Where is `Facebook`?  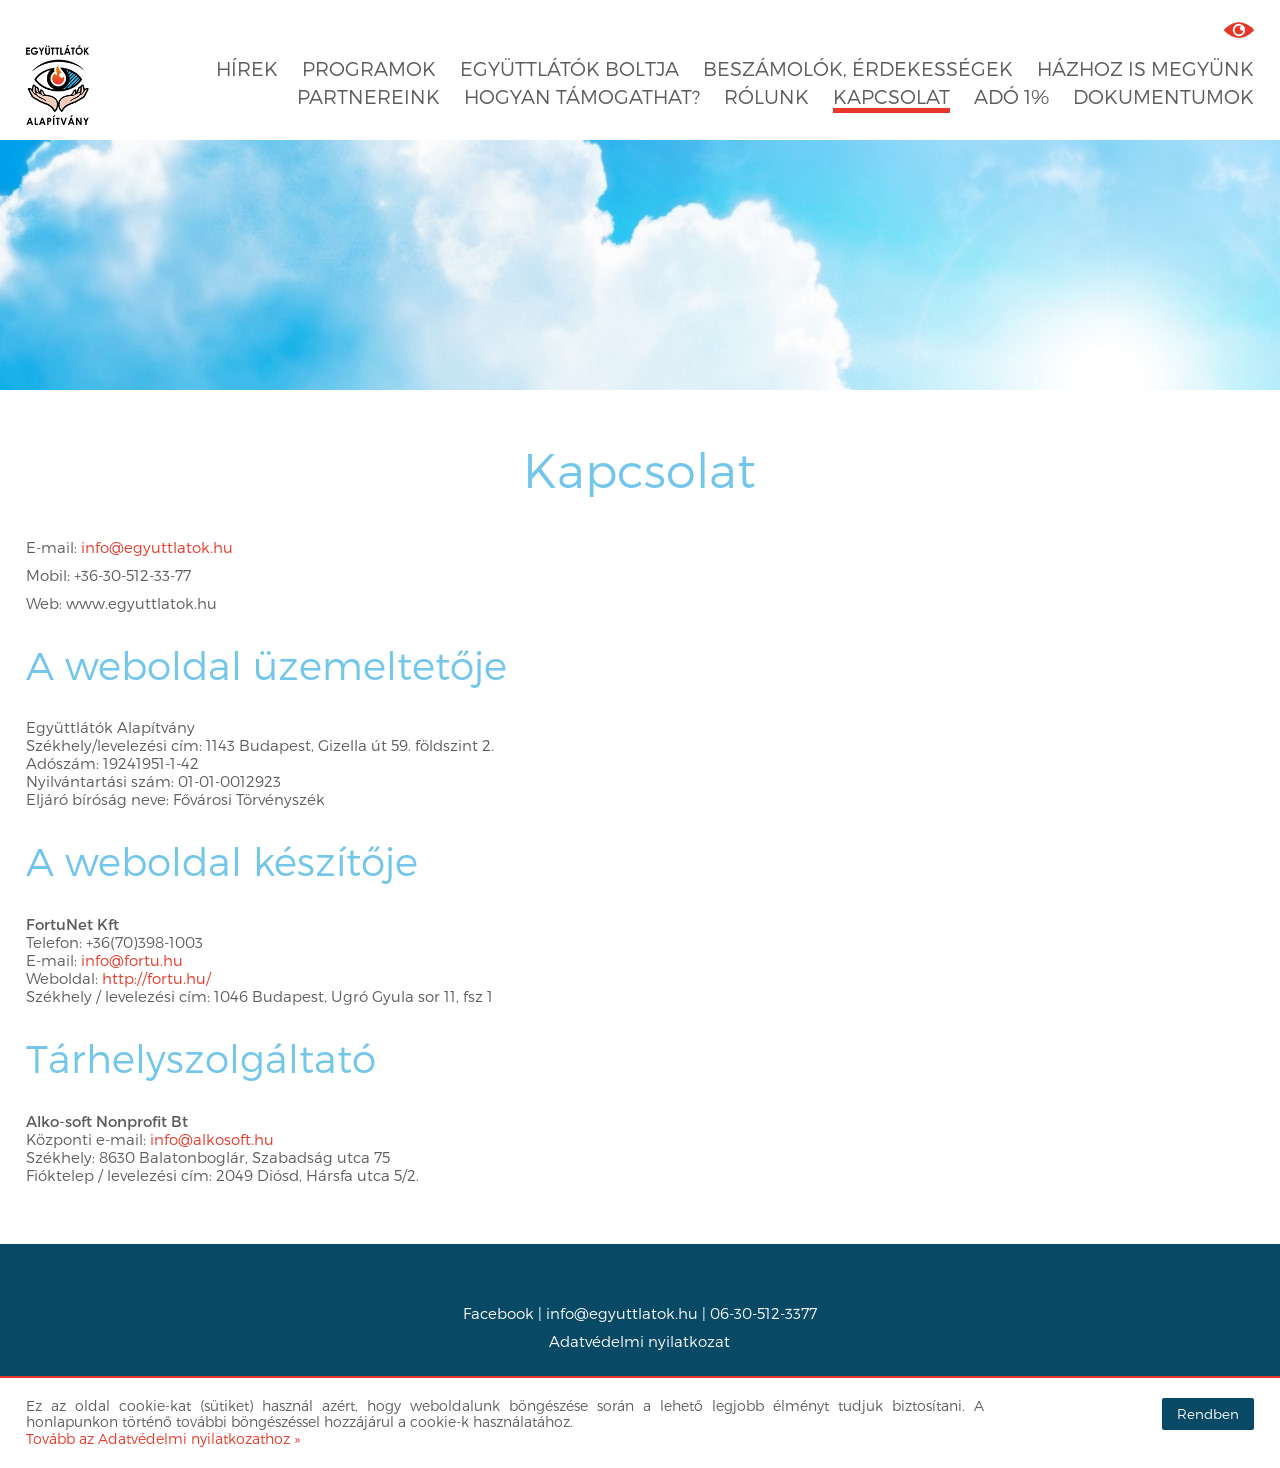 Facebook is located at coordinates (498, 1313).